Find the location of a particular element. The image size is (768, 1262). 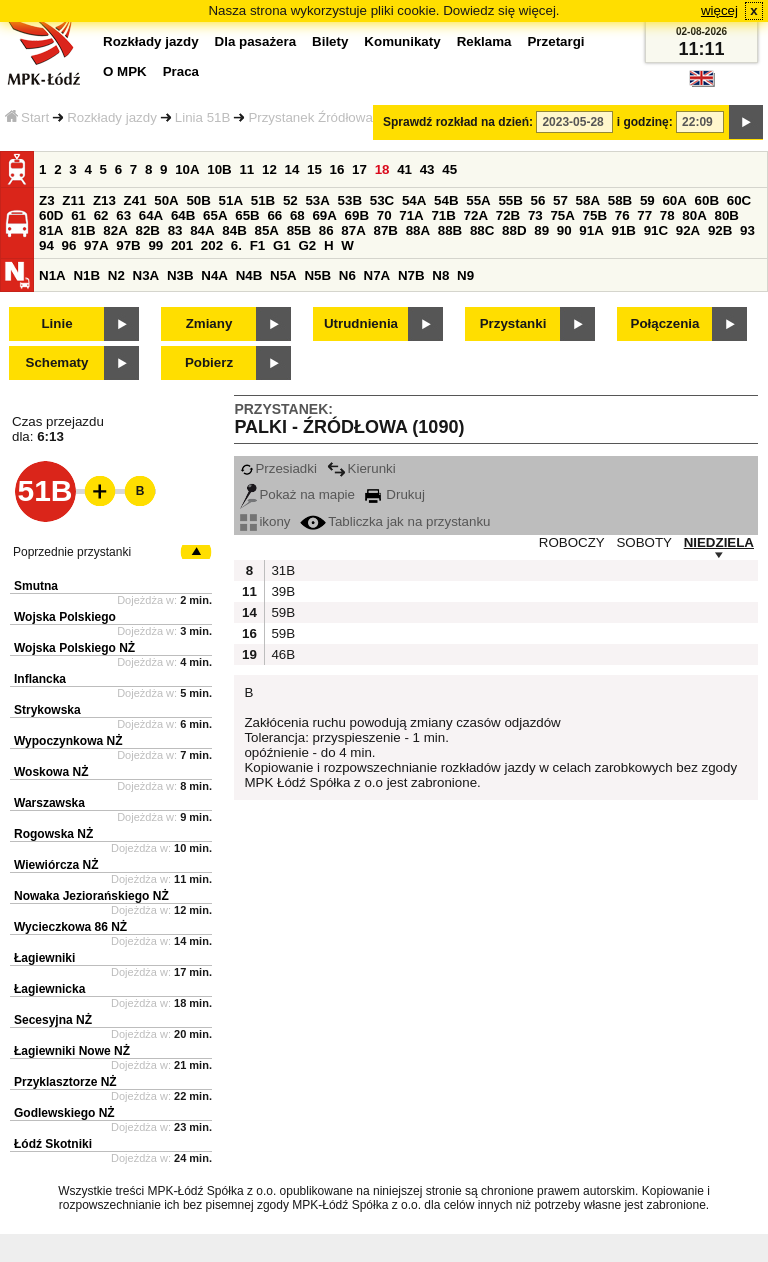

201 is located at coordinates (182, 245).